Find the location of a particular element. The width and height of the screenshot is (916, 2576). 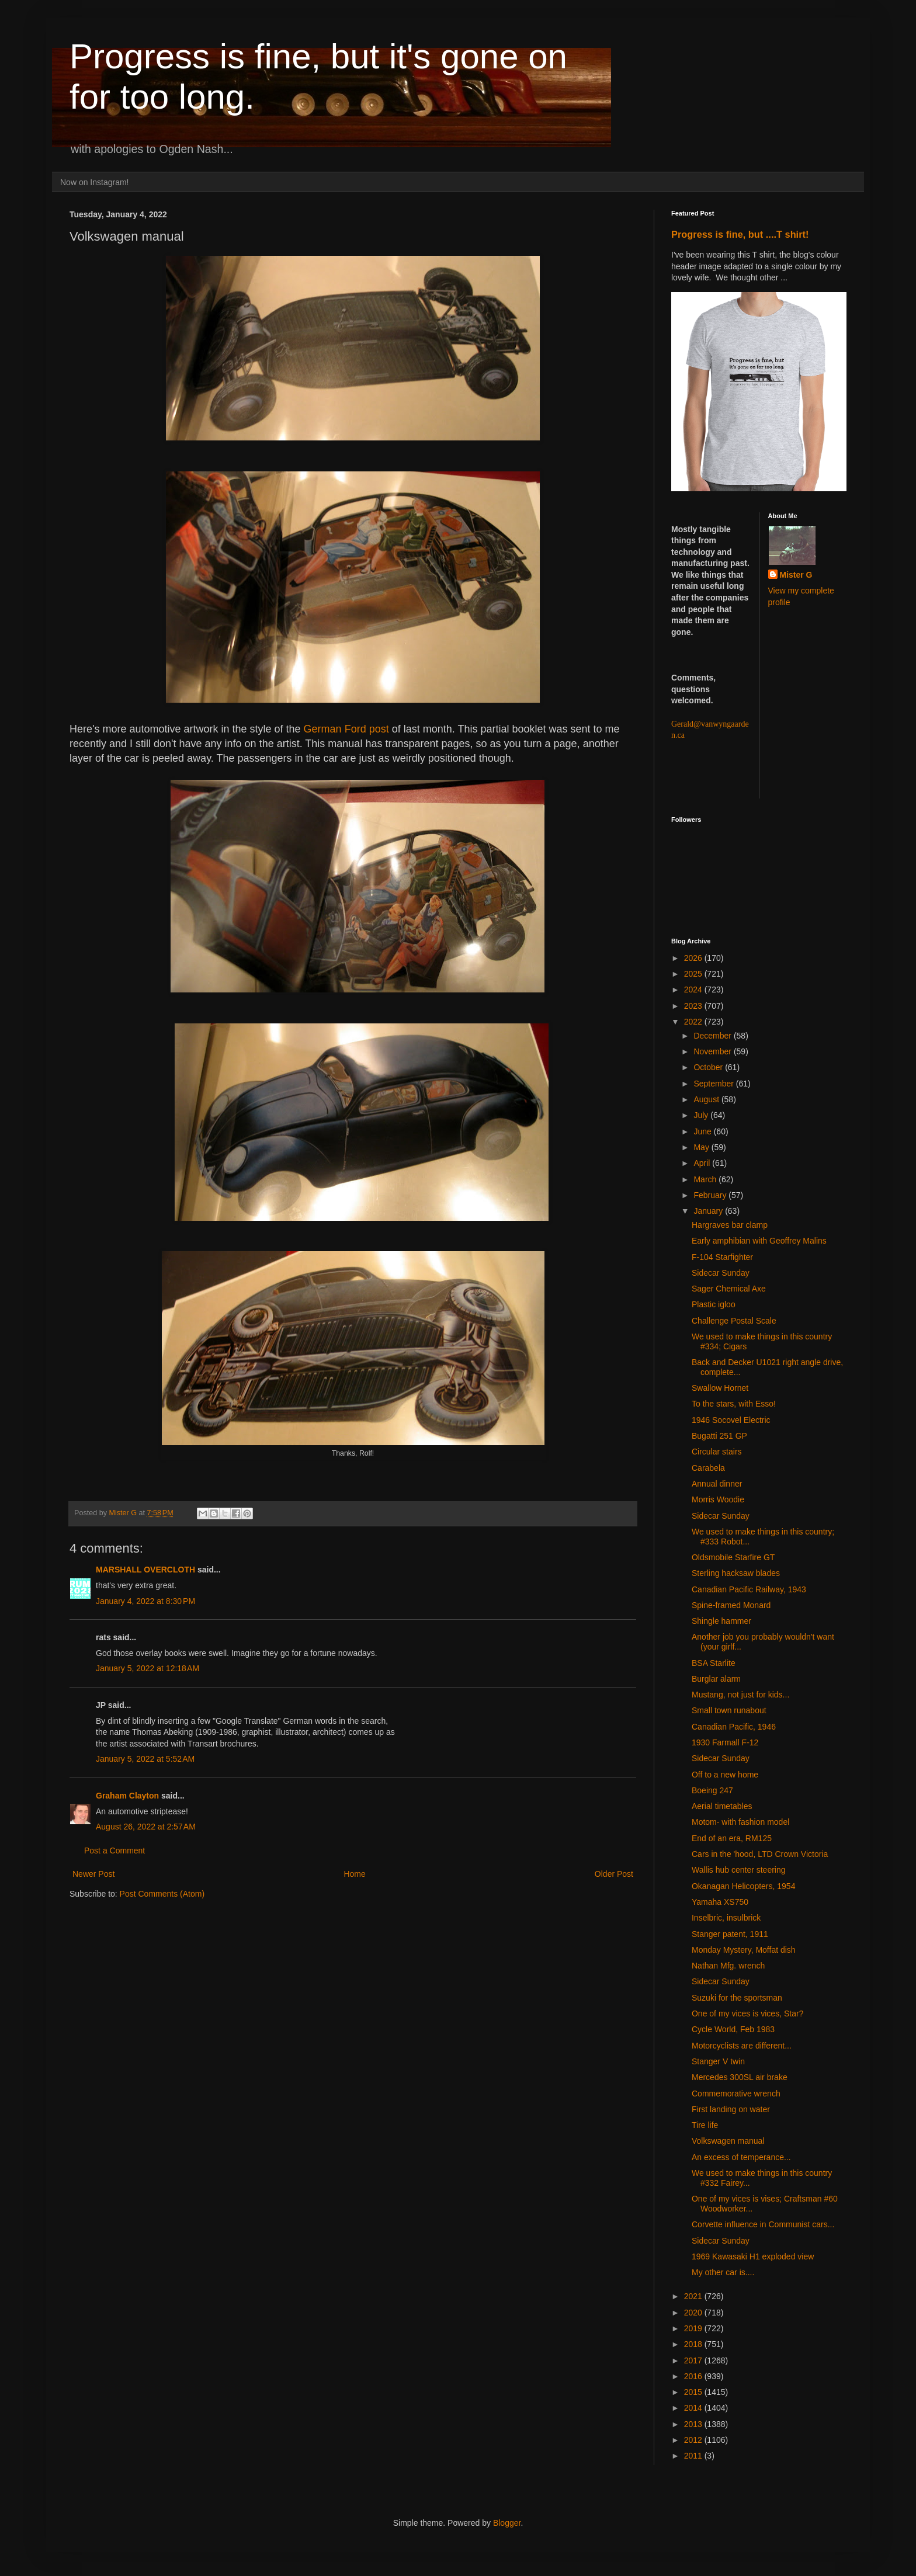

2011 is located at coordinates (694, 2455).